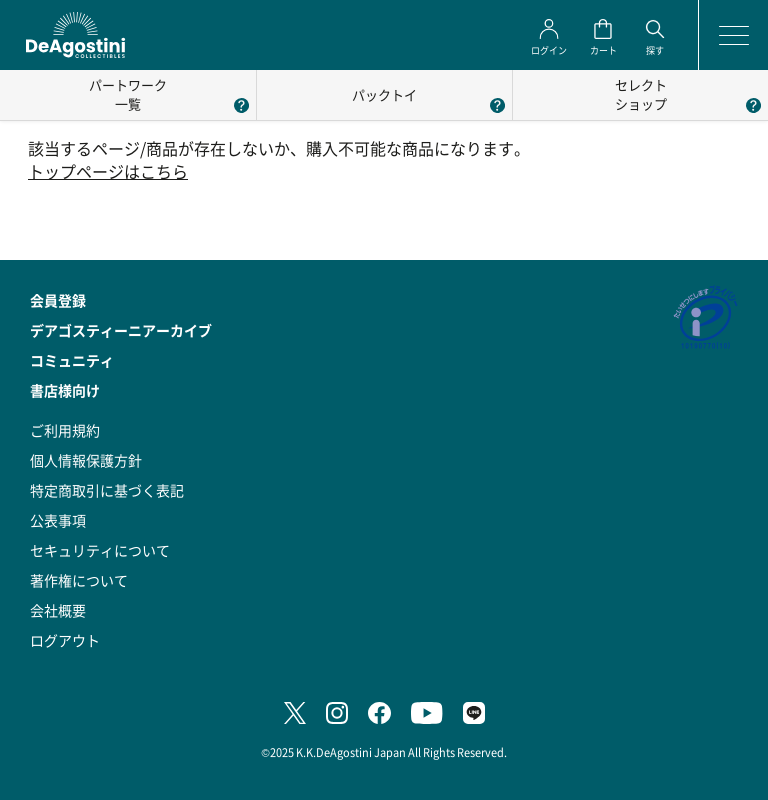 The height and width of the screenshot is (800, 768). I want to click on トップページはこちら, so click(108, 171).